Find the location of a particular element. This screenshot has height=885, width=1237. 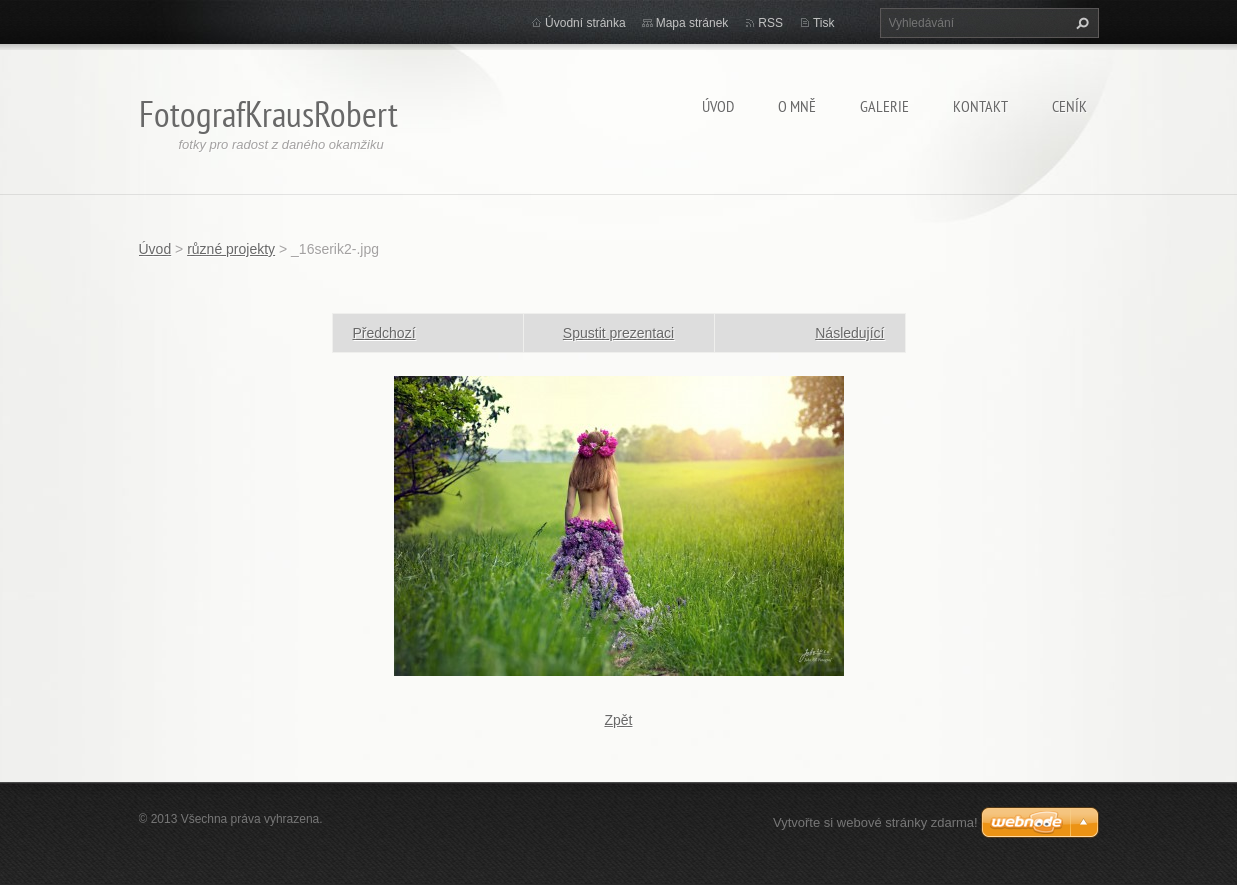

Zpět is located at coordinates (618, 720).